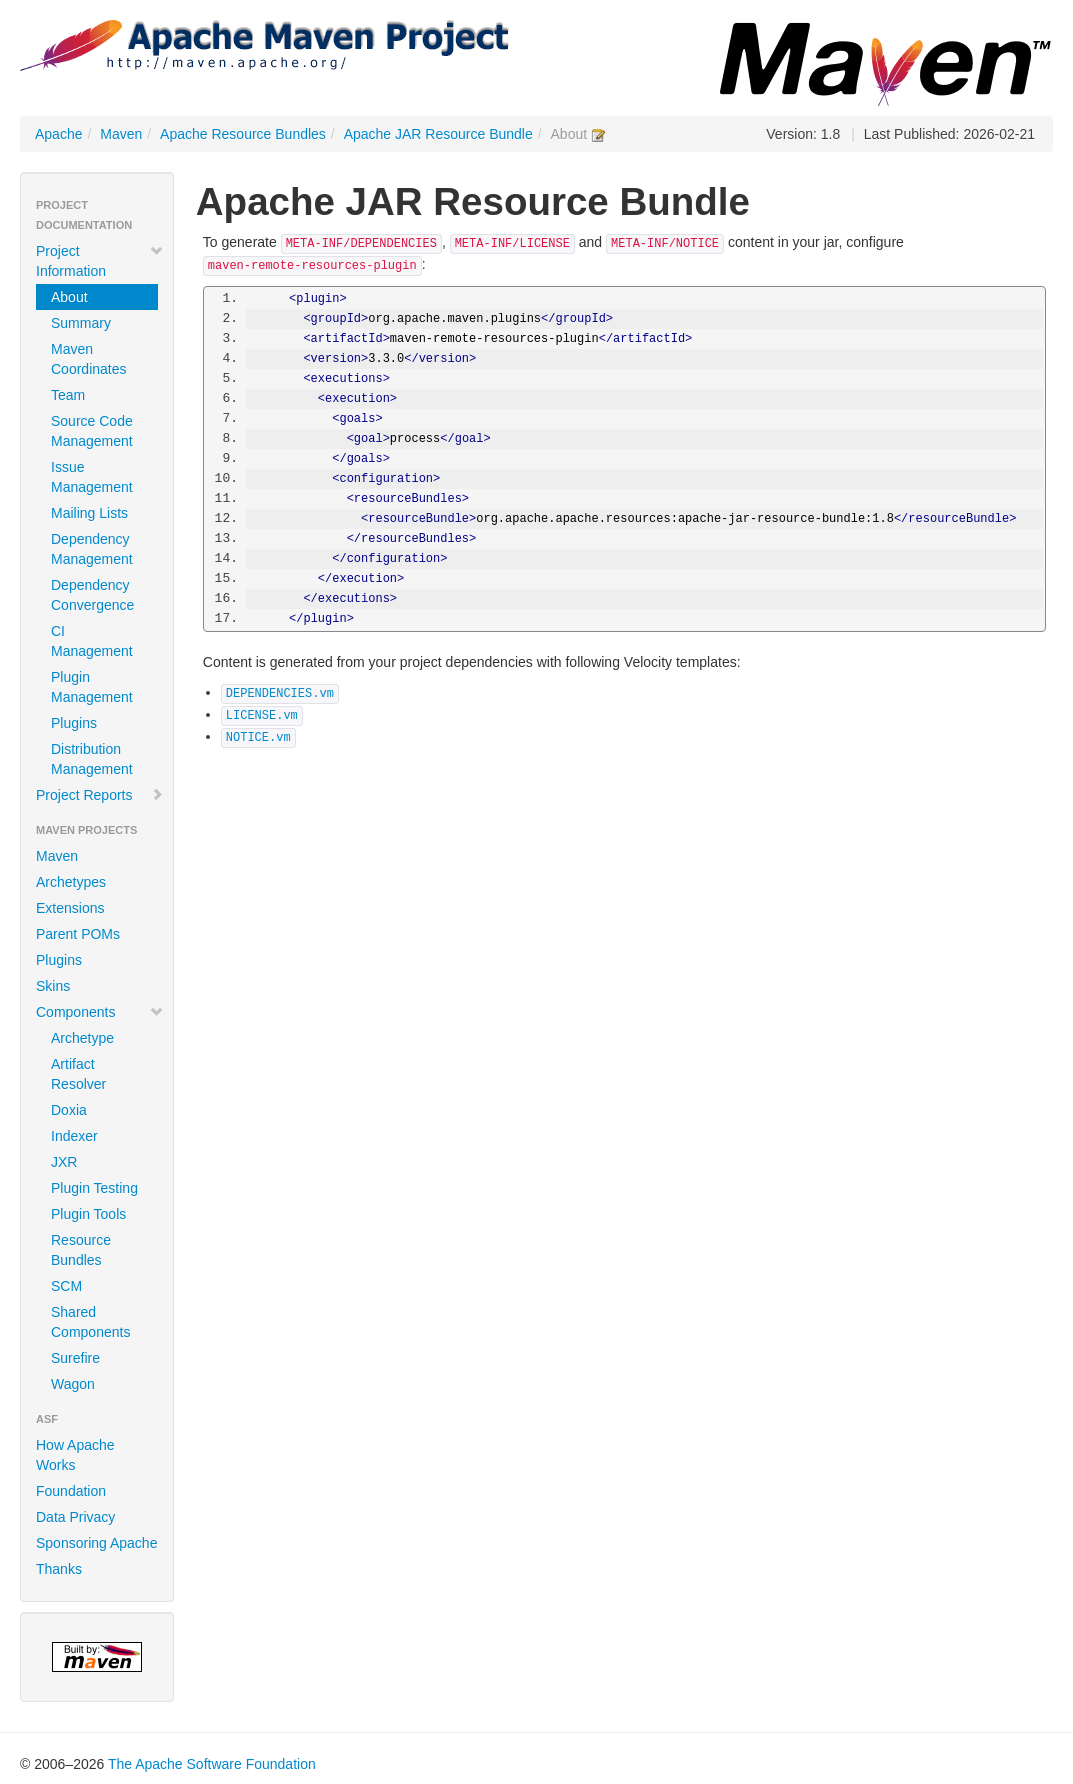 The image size is (1073, 1784). Describe the element at coordinates (81, 1250) in the screenshot. I see `Resource Bundles` at that location.